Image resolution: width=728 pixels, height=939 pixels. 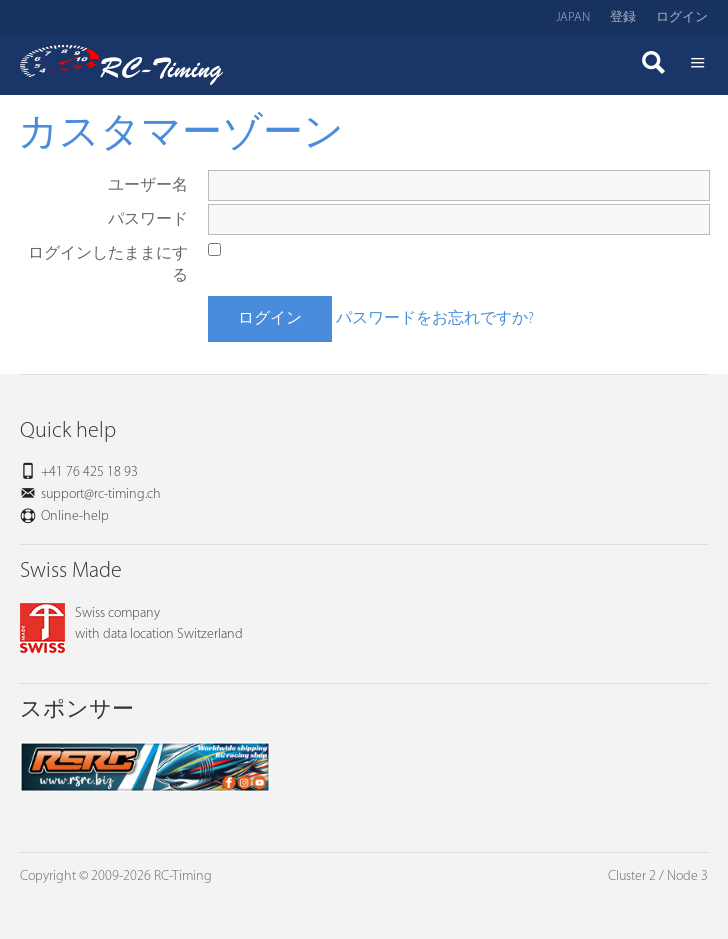 I want to click on Online-help, so click(x=75, y=516).